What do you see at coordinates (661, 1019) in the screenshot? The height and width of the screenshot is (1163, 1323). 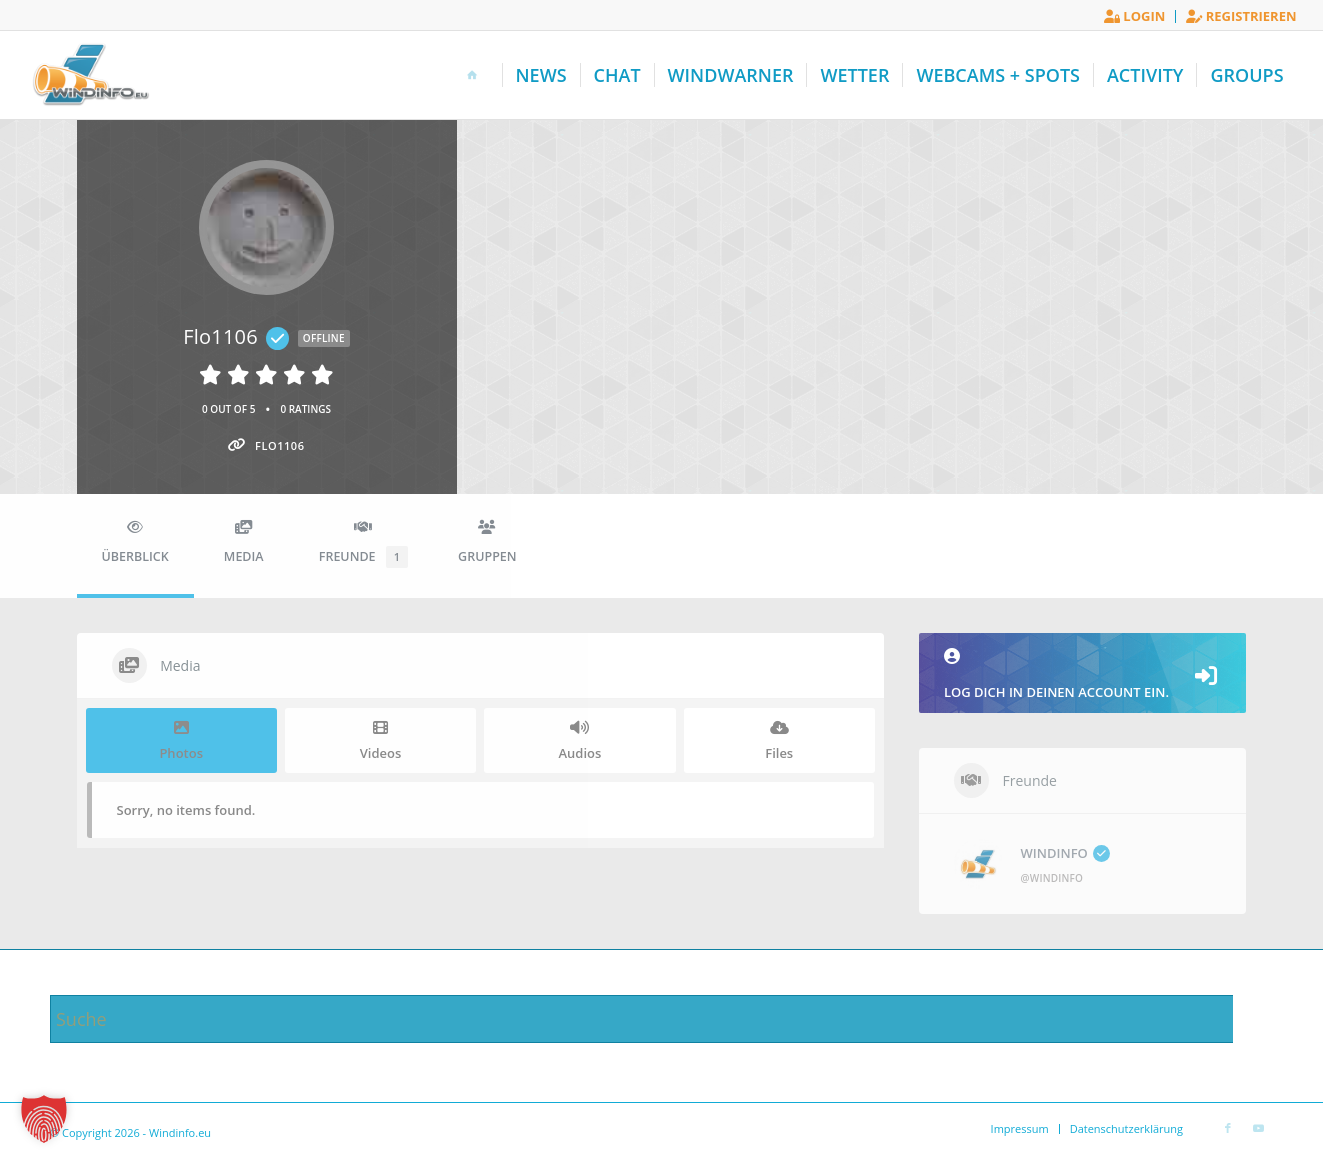 I see `[Suche]` at bounding box center [661, 1019].